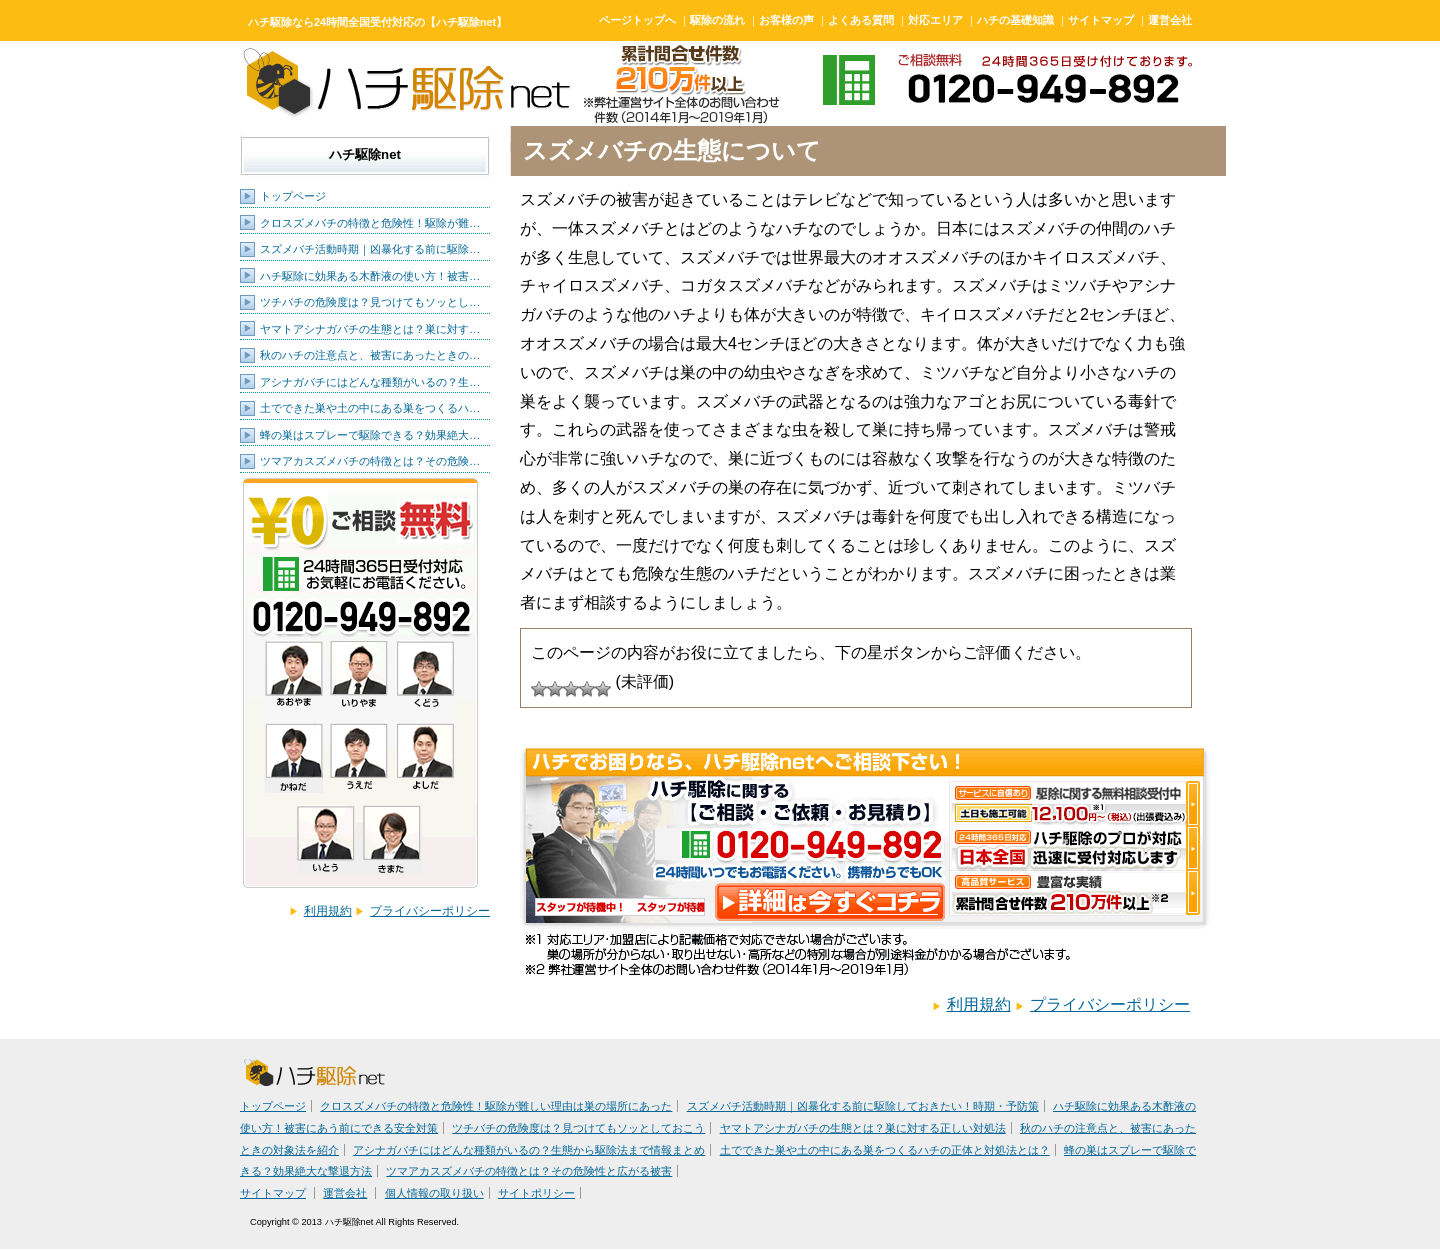  What do you see at coordinates (637, 20) in the screenshot?
I see `ページトップへ` at bounding box center [637, 20].